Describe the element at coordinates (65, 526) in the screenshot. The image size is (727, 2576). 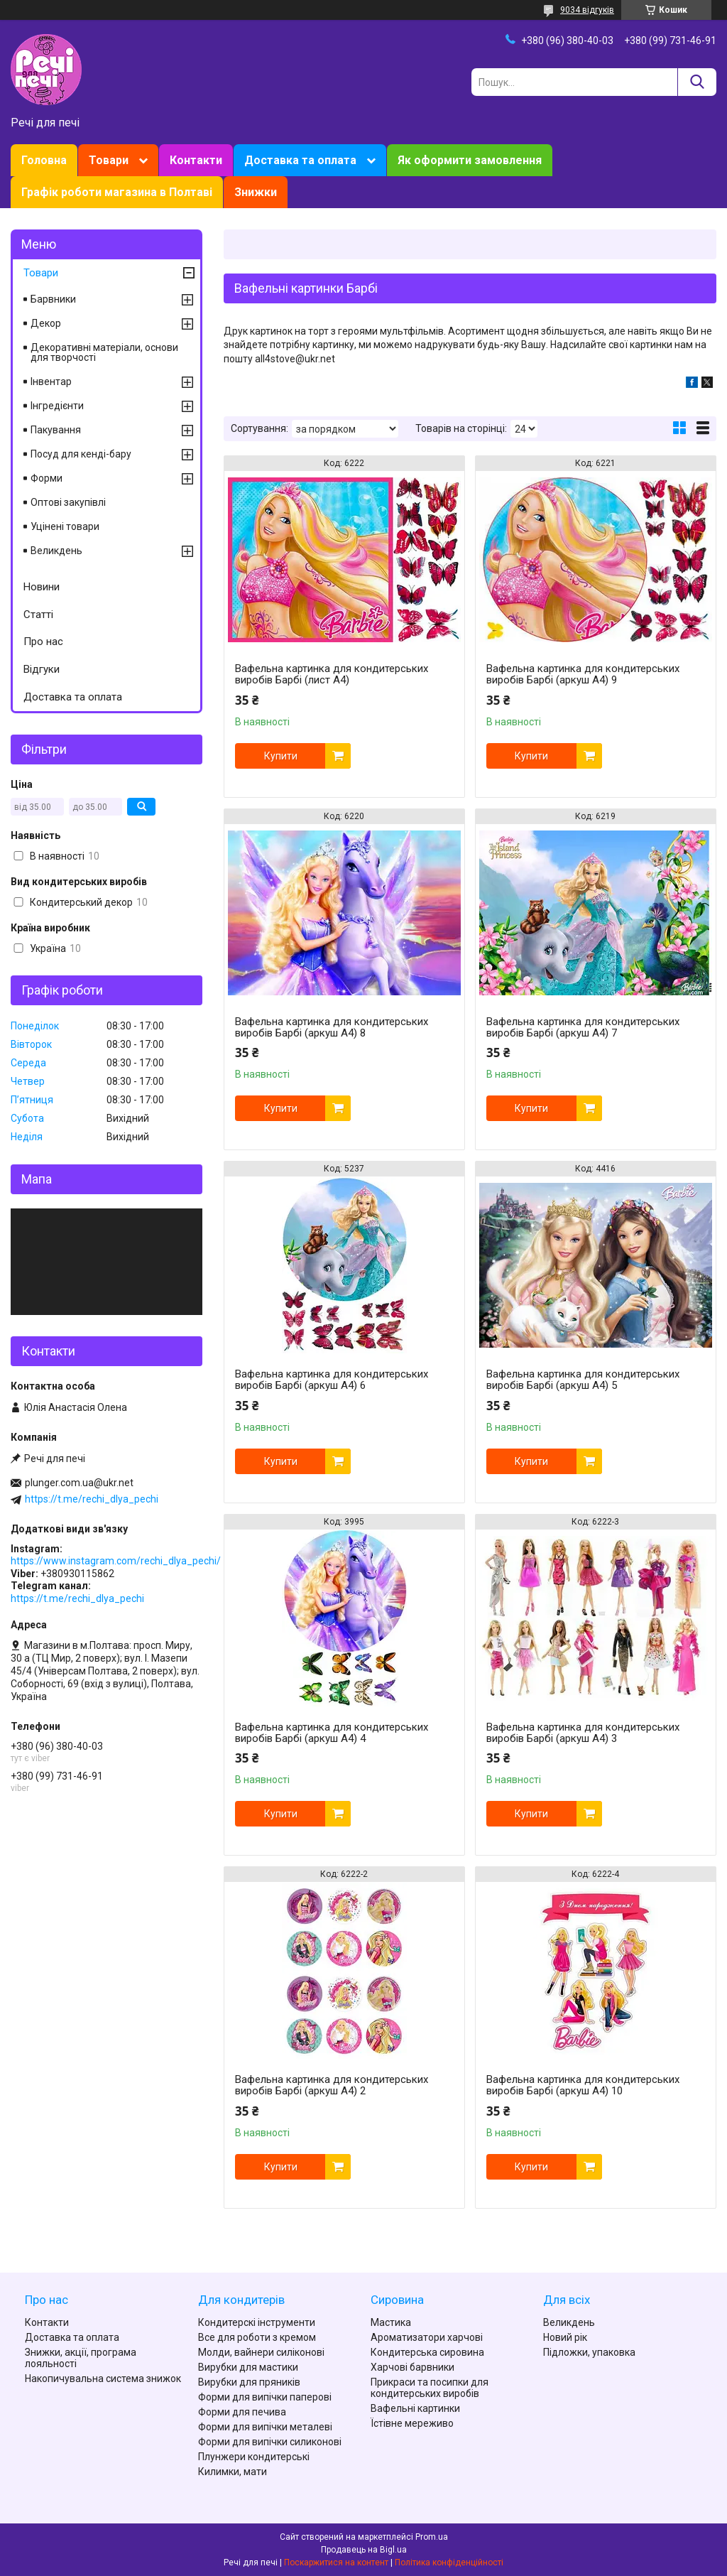
I see `Уцінені товари` at that location.